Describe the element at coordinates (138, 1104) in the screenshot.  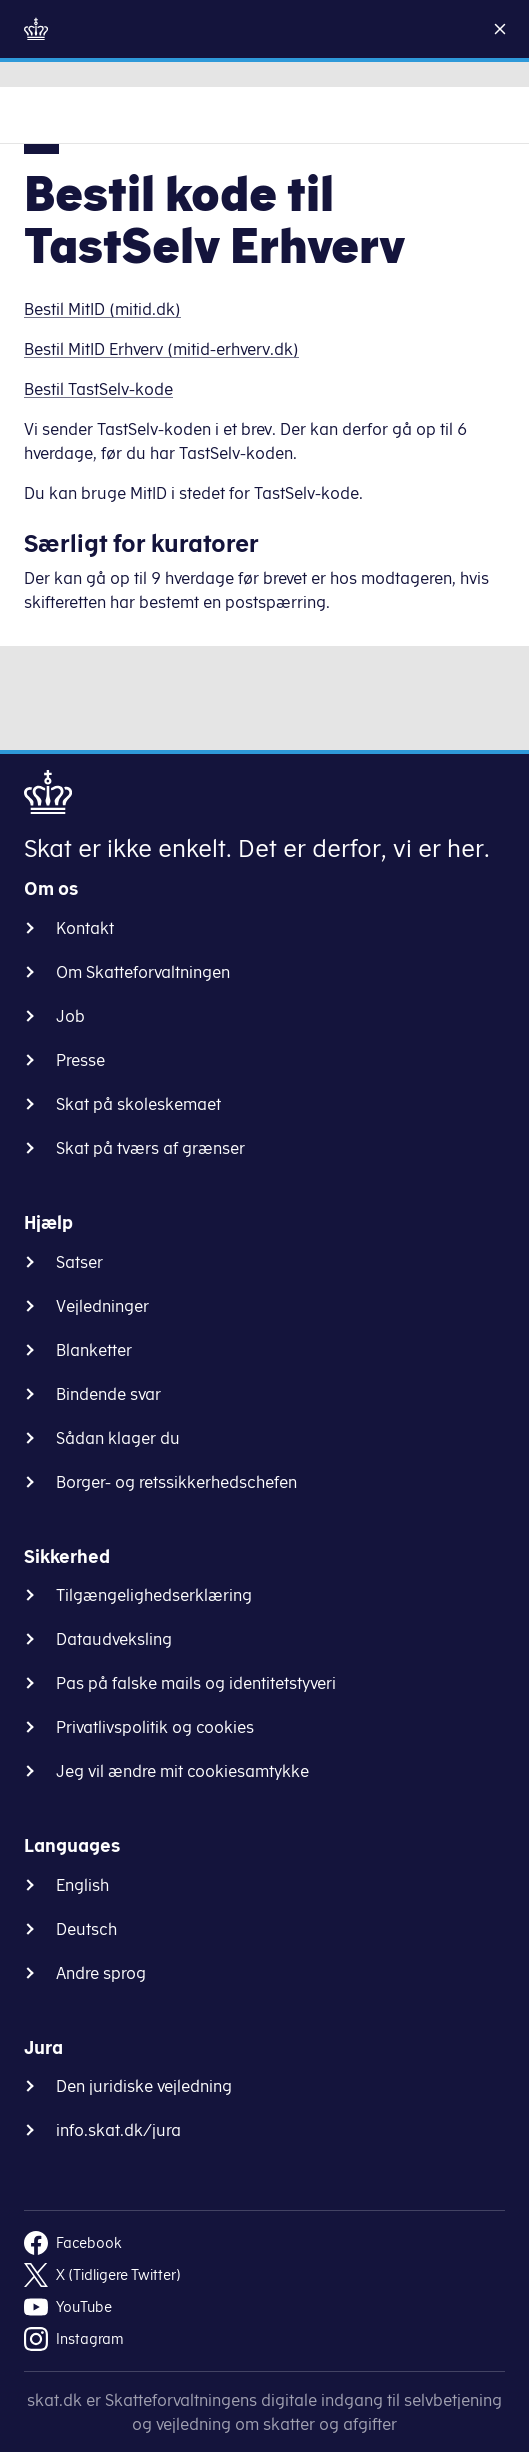
I see `Skat på skoleskemaet` at that location.